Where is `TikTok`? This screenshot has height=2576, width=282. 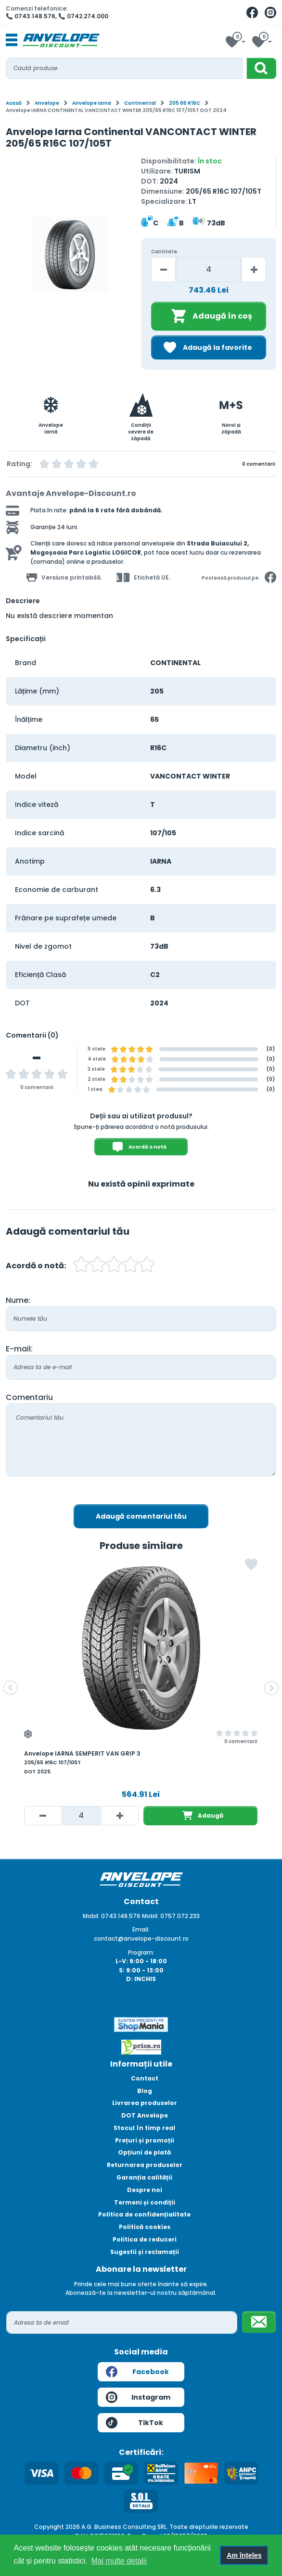
TikTok is located at coordinates (134, 2422).